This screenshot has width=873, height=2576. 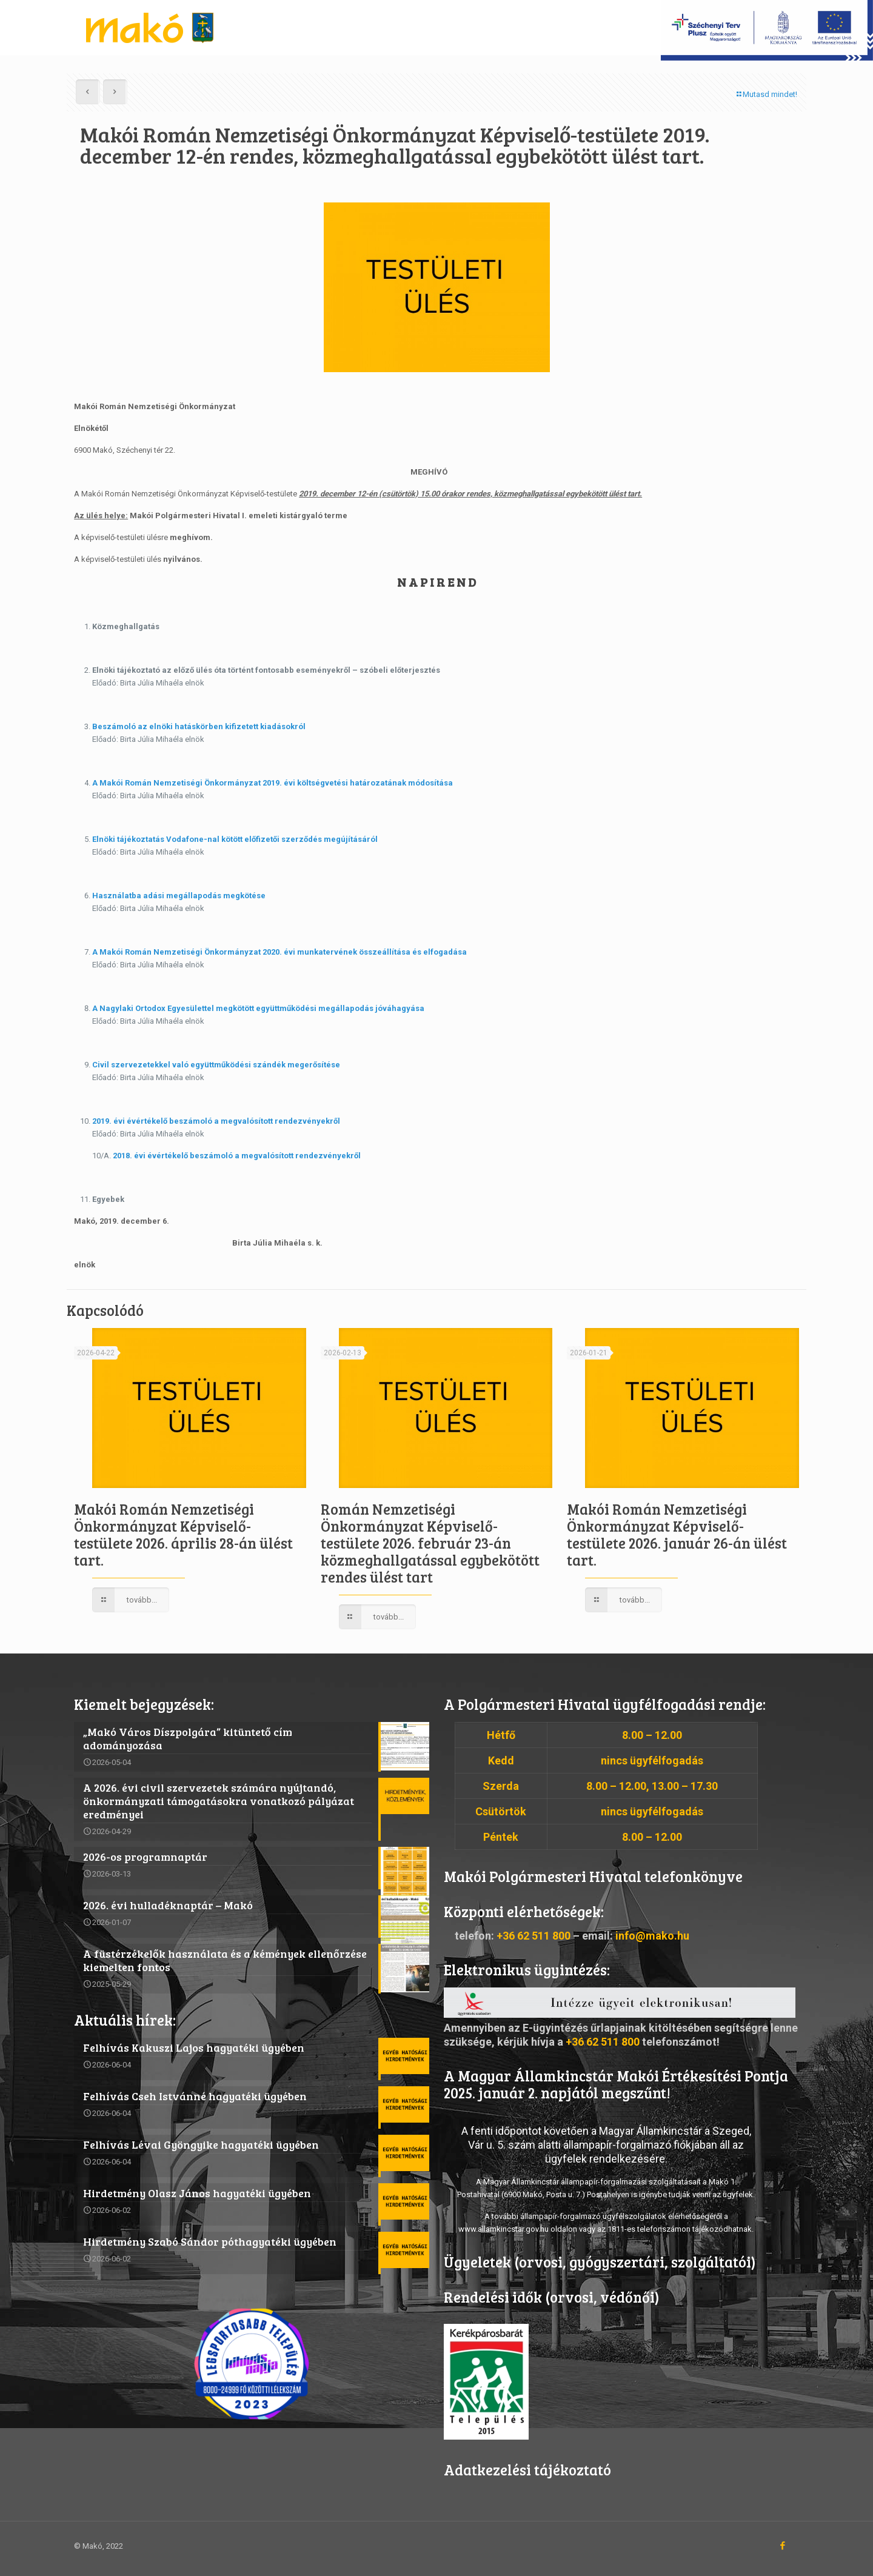 What do you see at coordinates (237, 1155) in the screenshot?
I see `2018. évi évértékelő beszámoló a megvalósított rendezvényekről` at bounding box center [237, 1155].